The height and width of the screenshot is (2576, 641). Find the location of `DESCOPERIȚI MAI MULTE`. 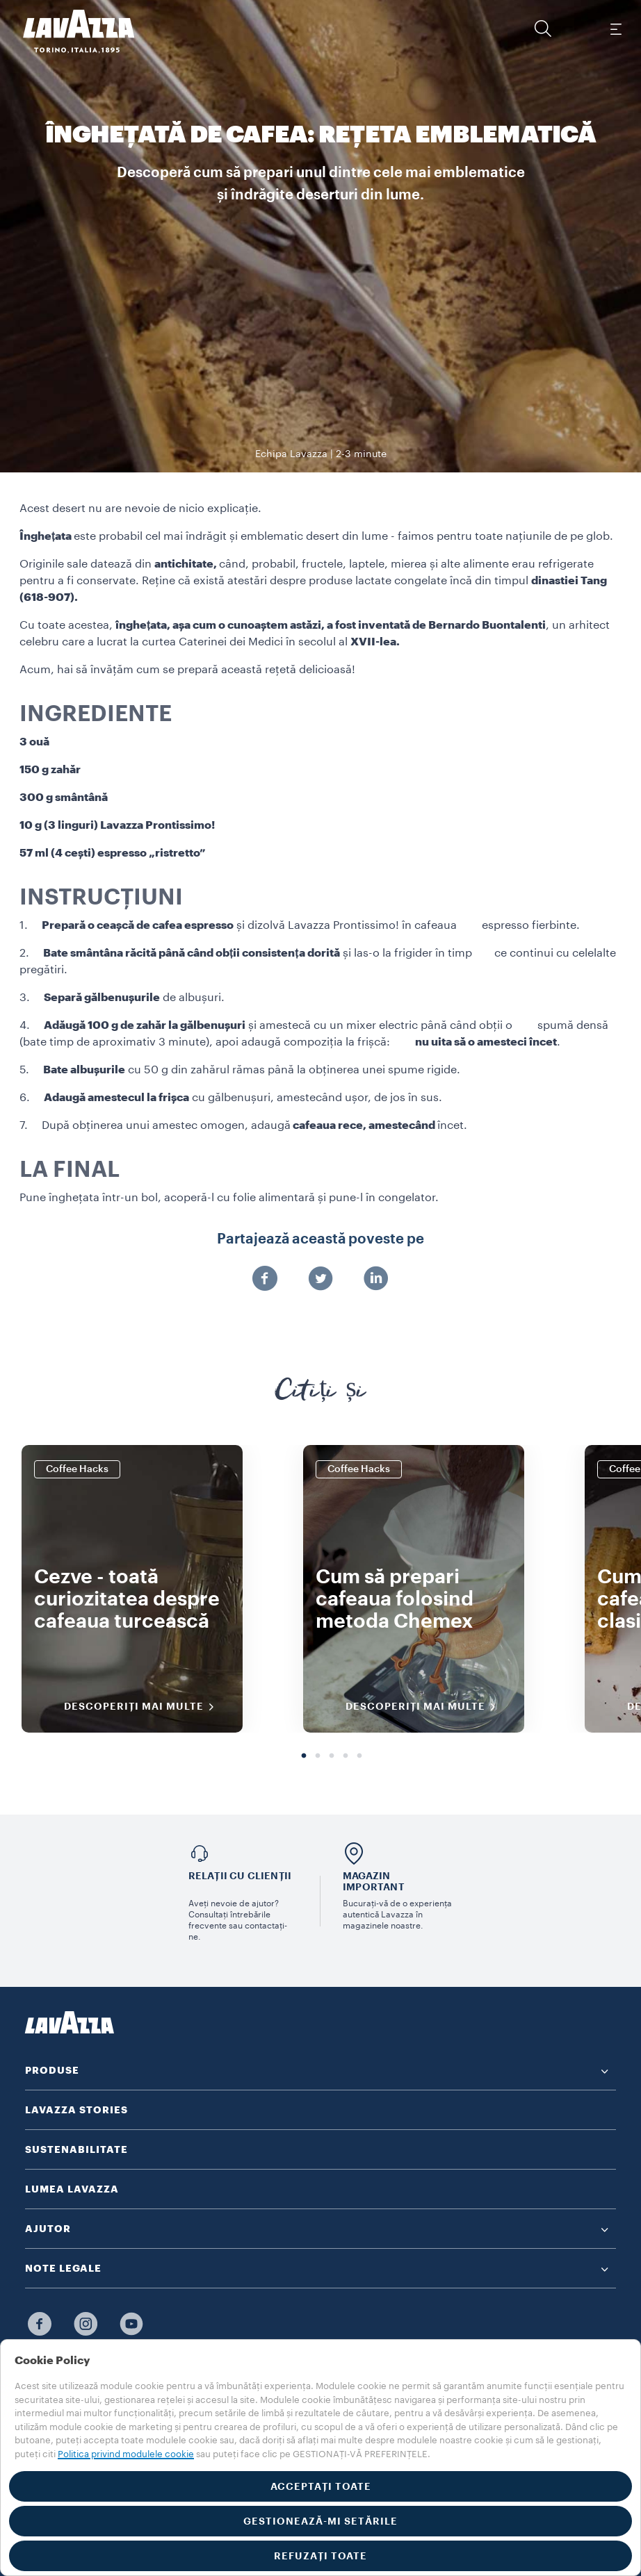

DESCOPERIȚI MAI MULTE is located at coordinates (143, 1707).